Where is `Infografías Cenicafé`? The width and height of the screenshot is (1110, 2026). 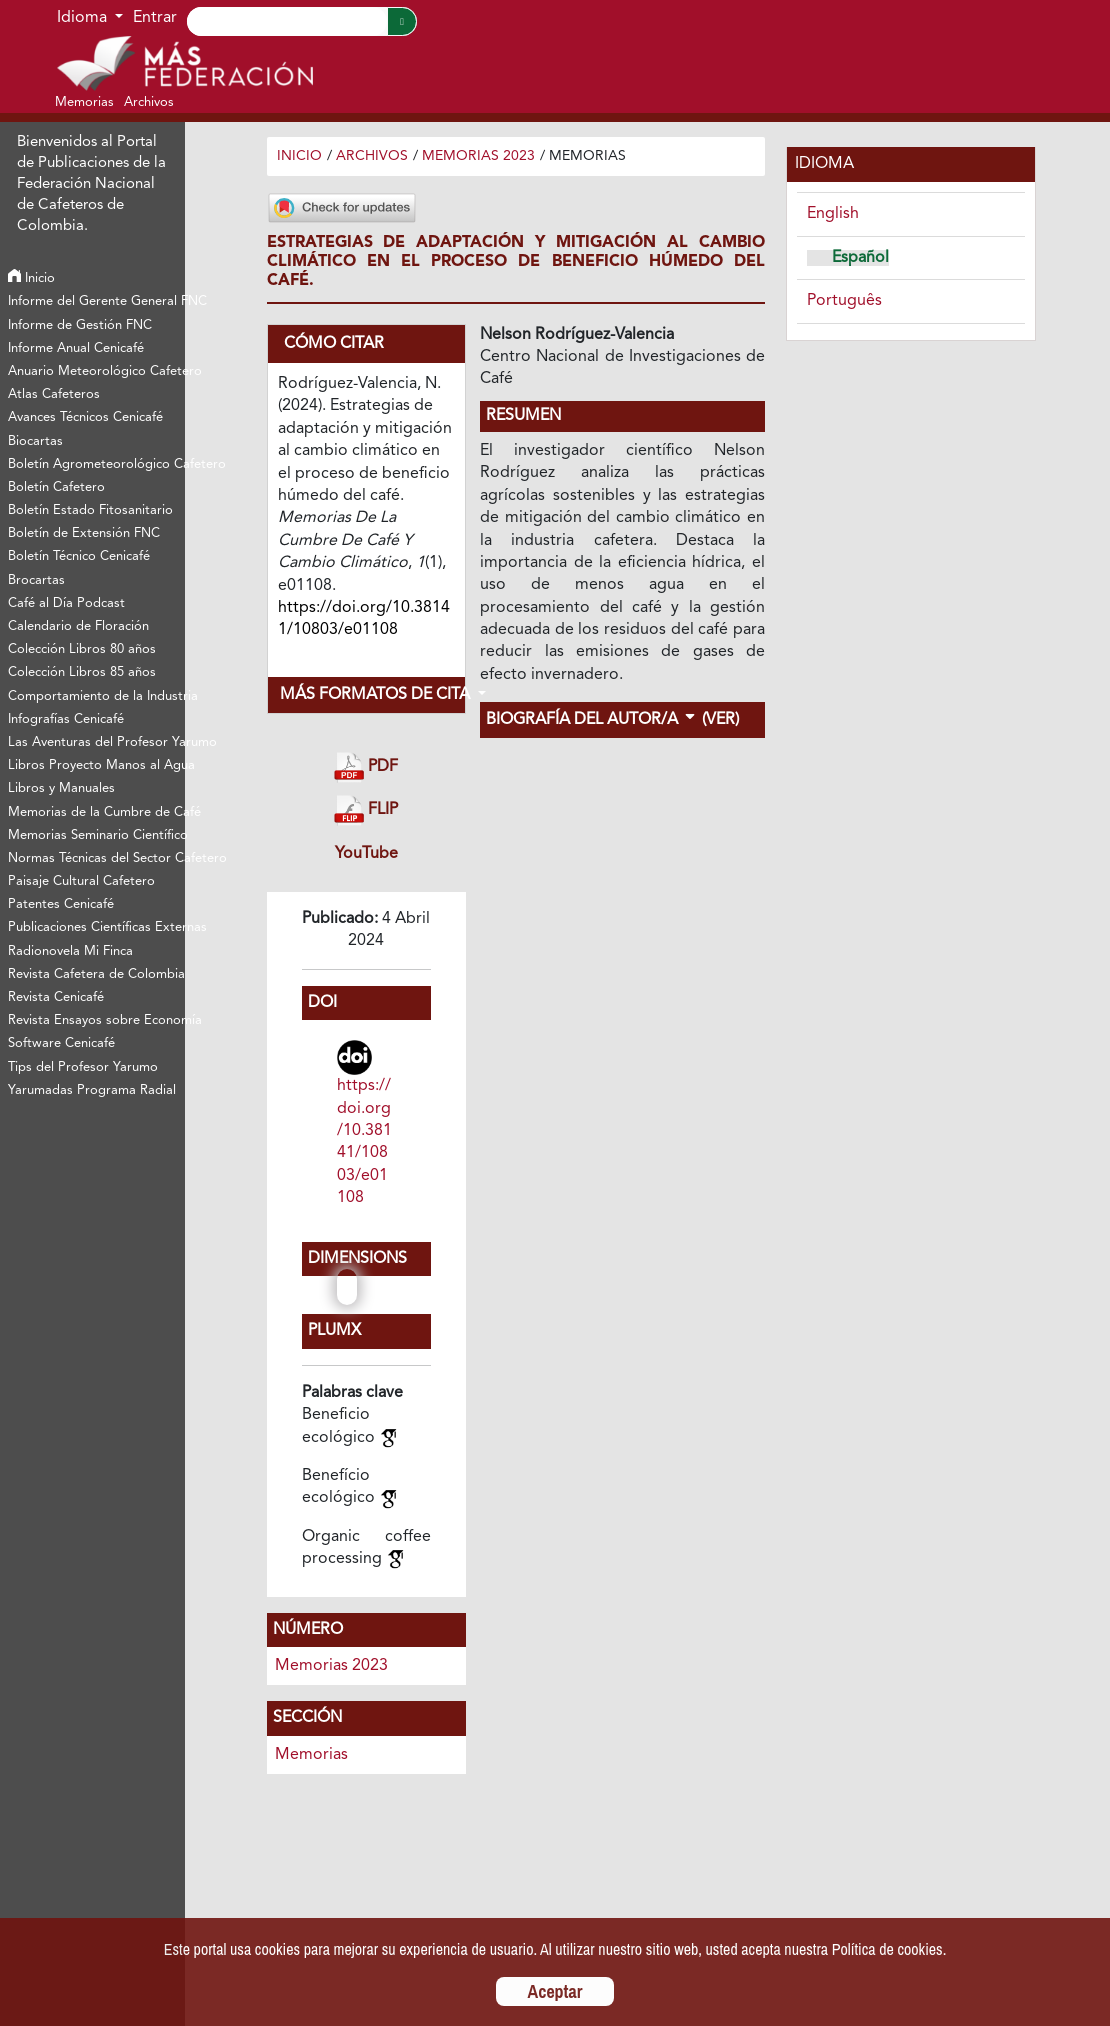
Infografías Cenicafé is located at coordinates (66, 719).